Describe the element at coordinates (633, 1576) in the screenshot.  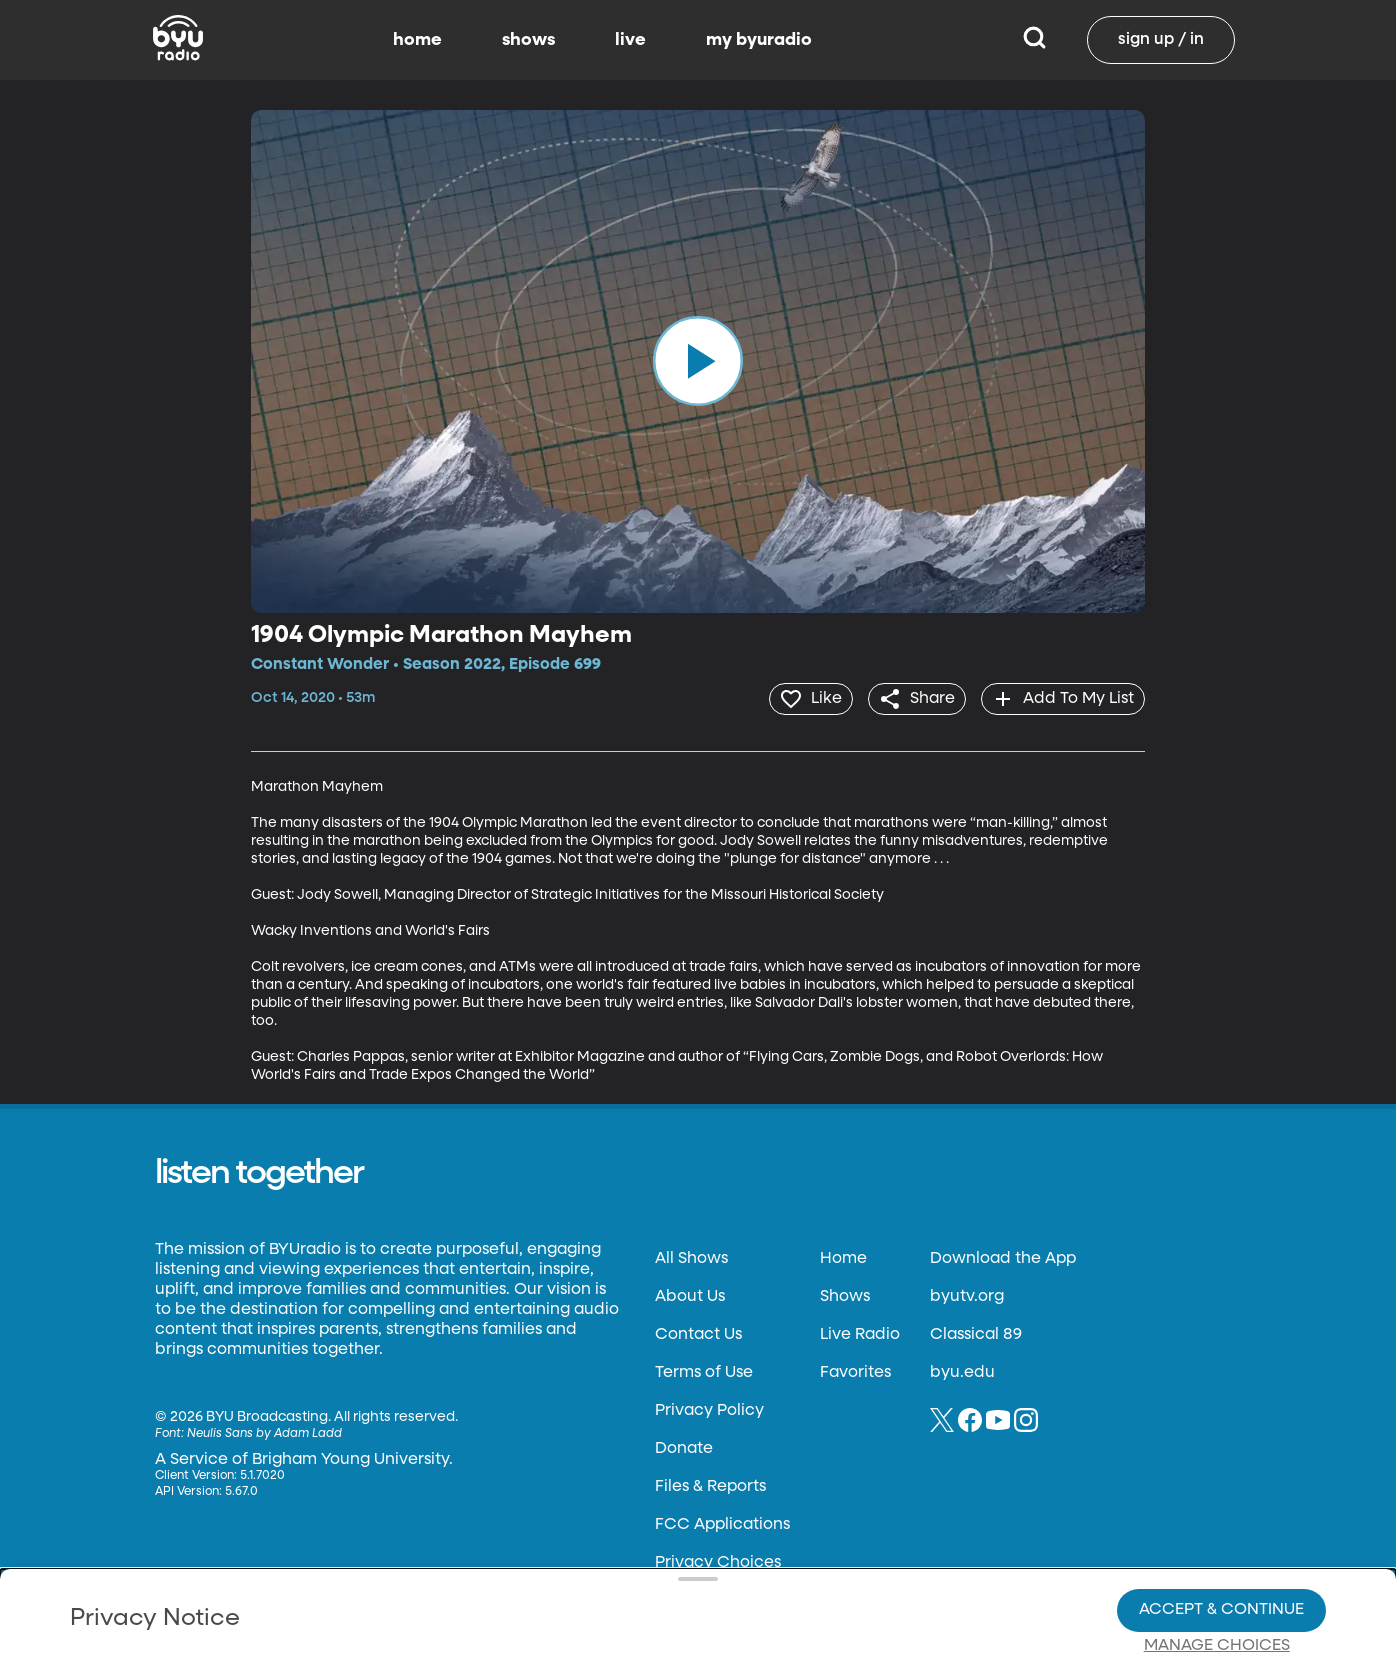
I see `Video Viewing Policy` at that location.